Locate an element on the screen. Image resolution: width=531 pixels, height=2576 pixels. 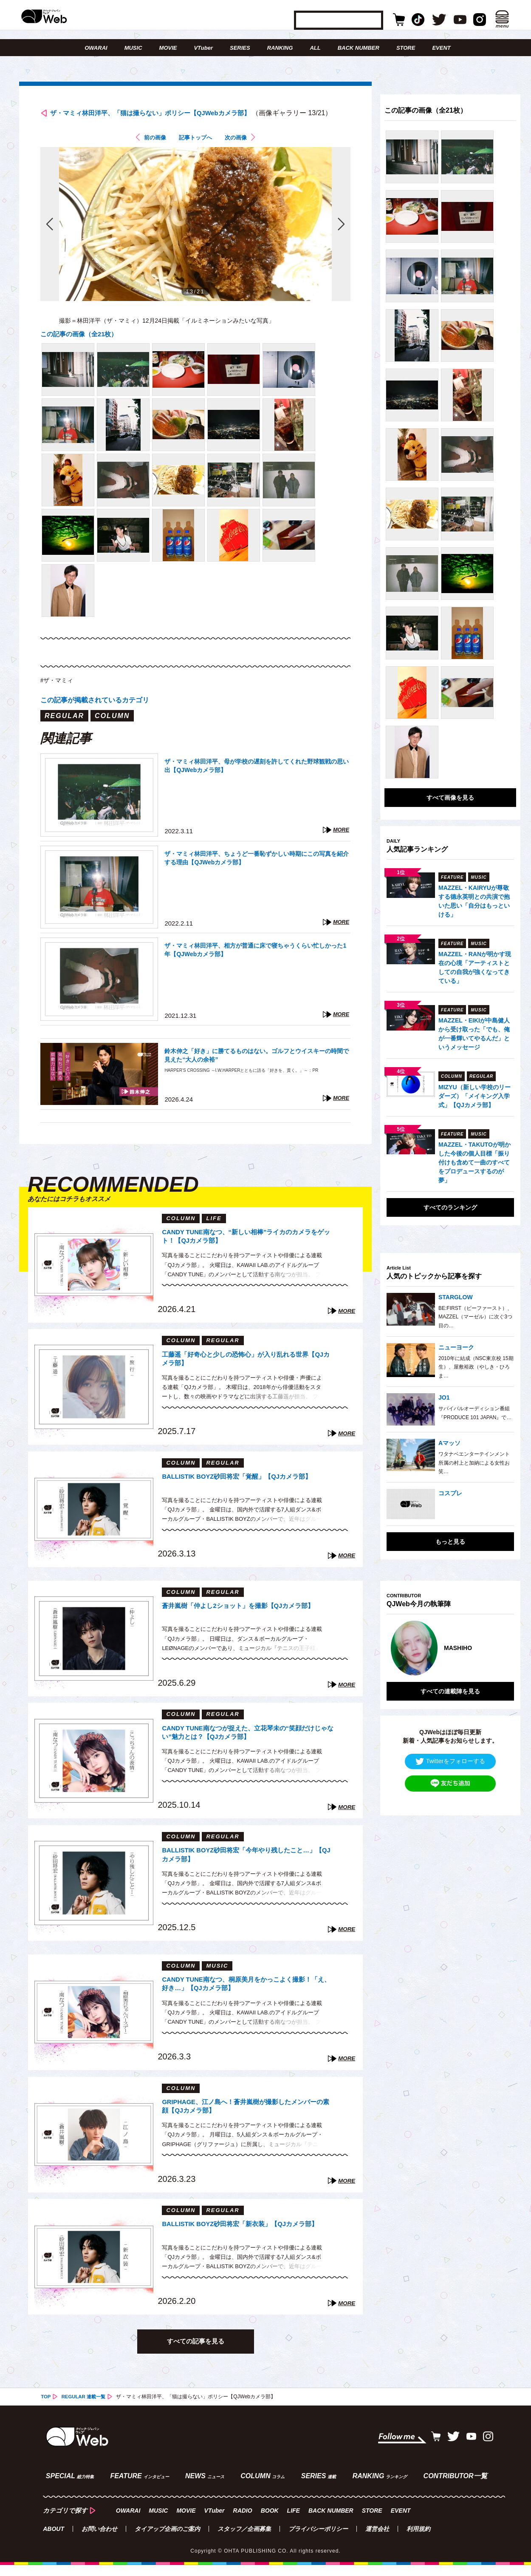
BALLISTIK BOYZ砂田将宏「新衣装」【QJカメラ部】 is located at coordinates (248, 2244).